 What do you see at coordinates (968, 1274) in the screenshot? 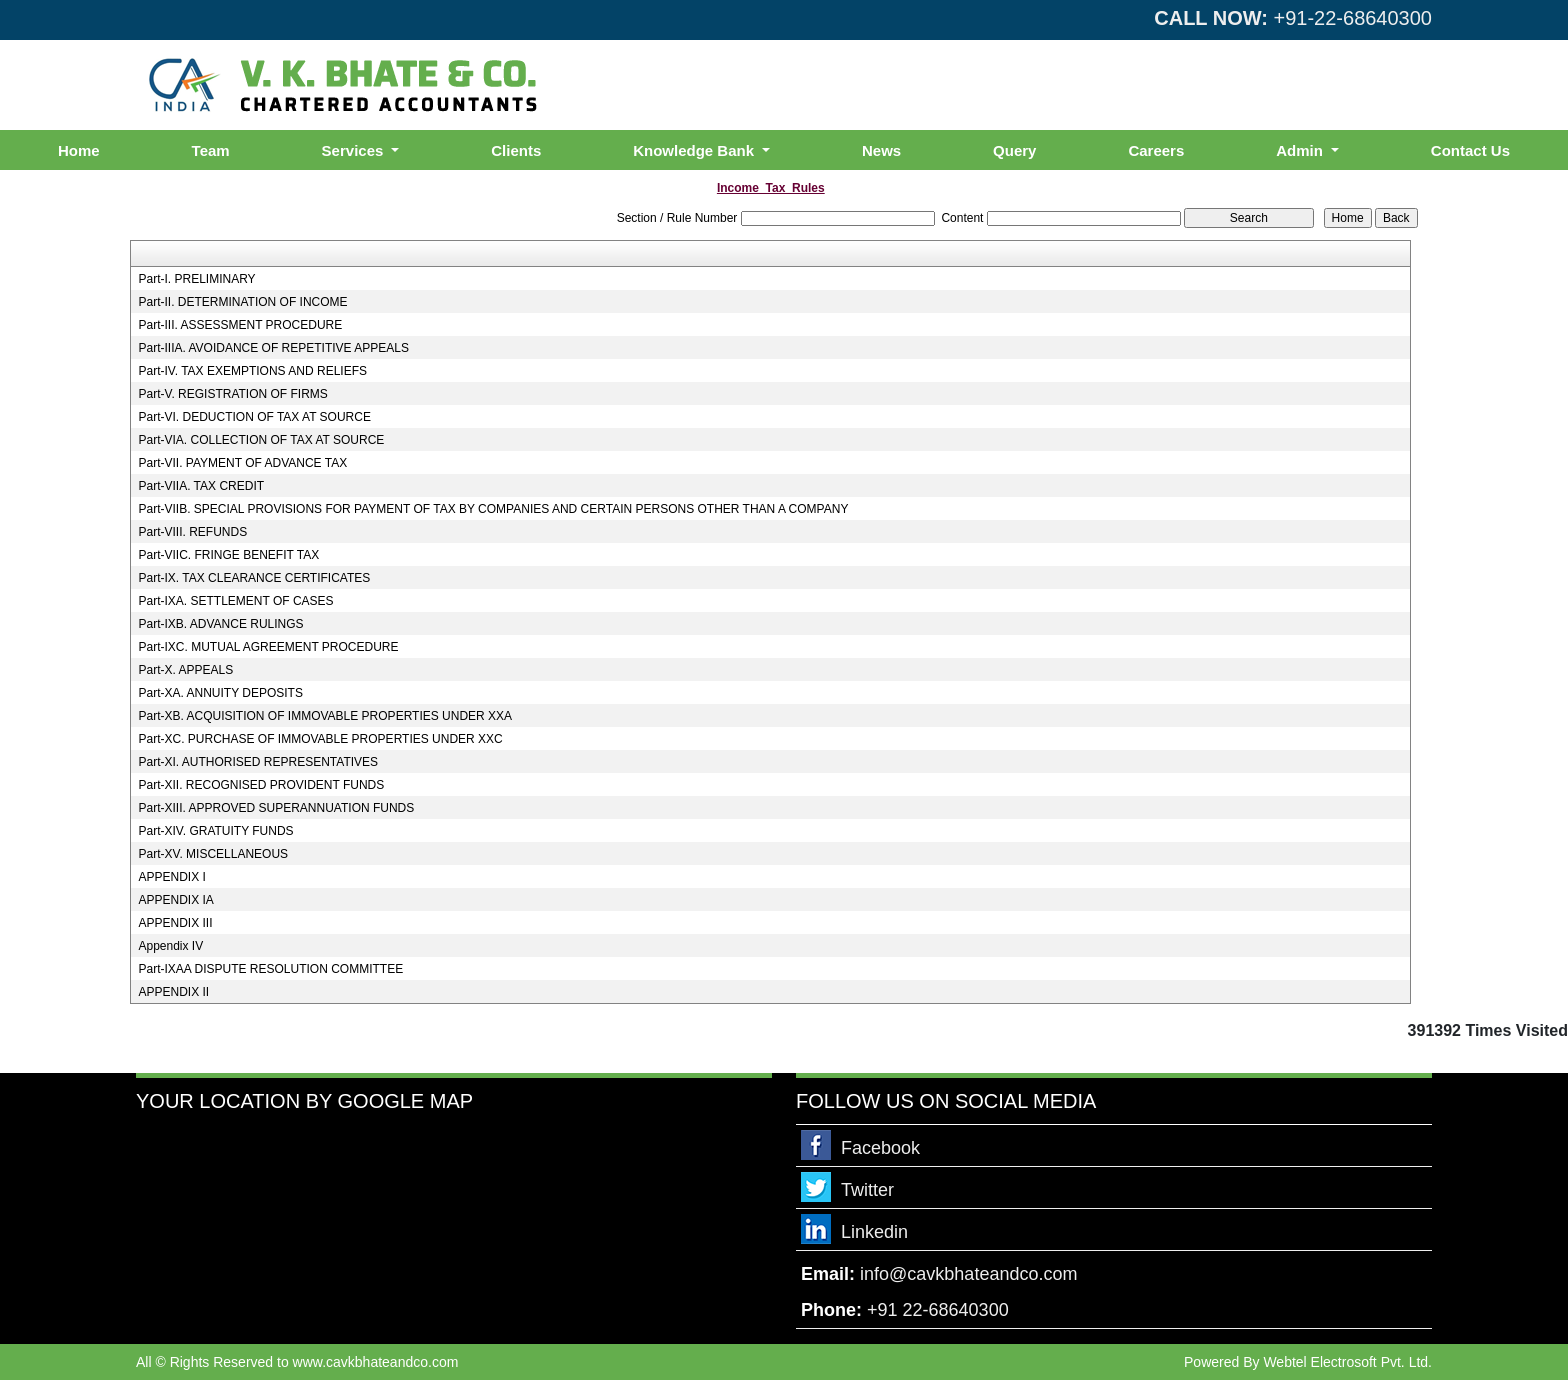
I see `info@cavkbhateandco.com` at bounding box center [968, 1274].